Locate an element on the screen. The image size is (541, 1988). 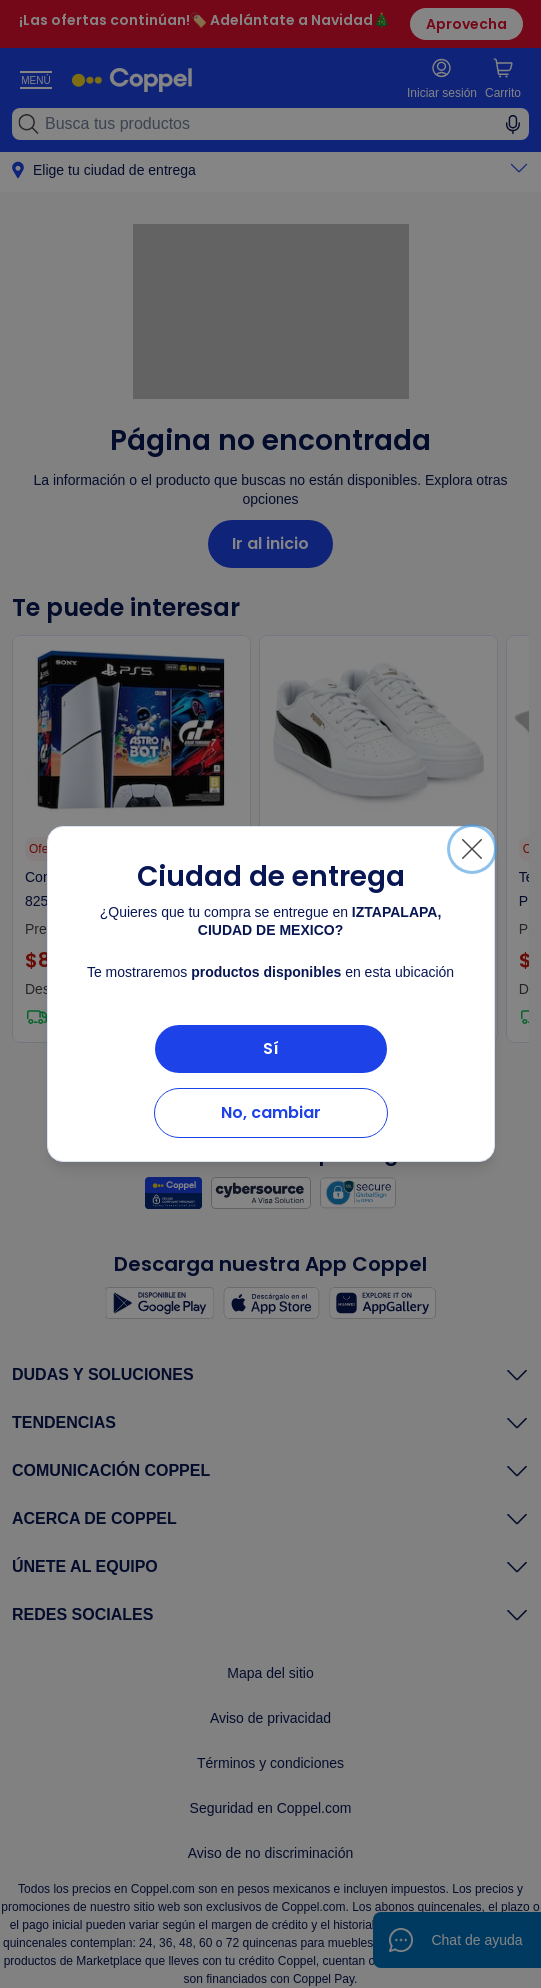
Sí is located at coordinates (271, 1048).